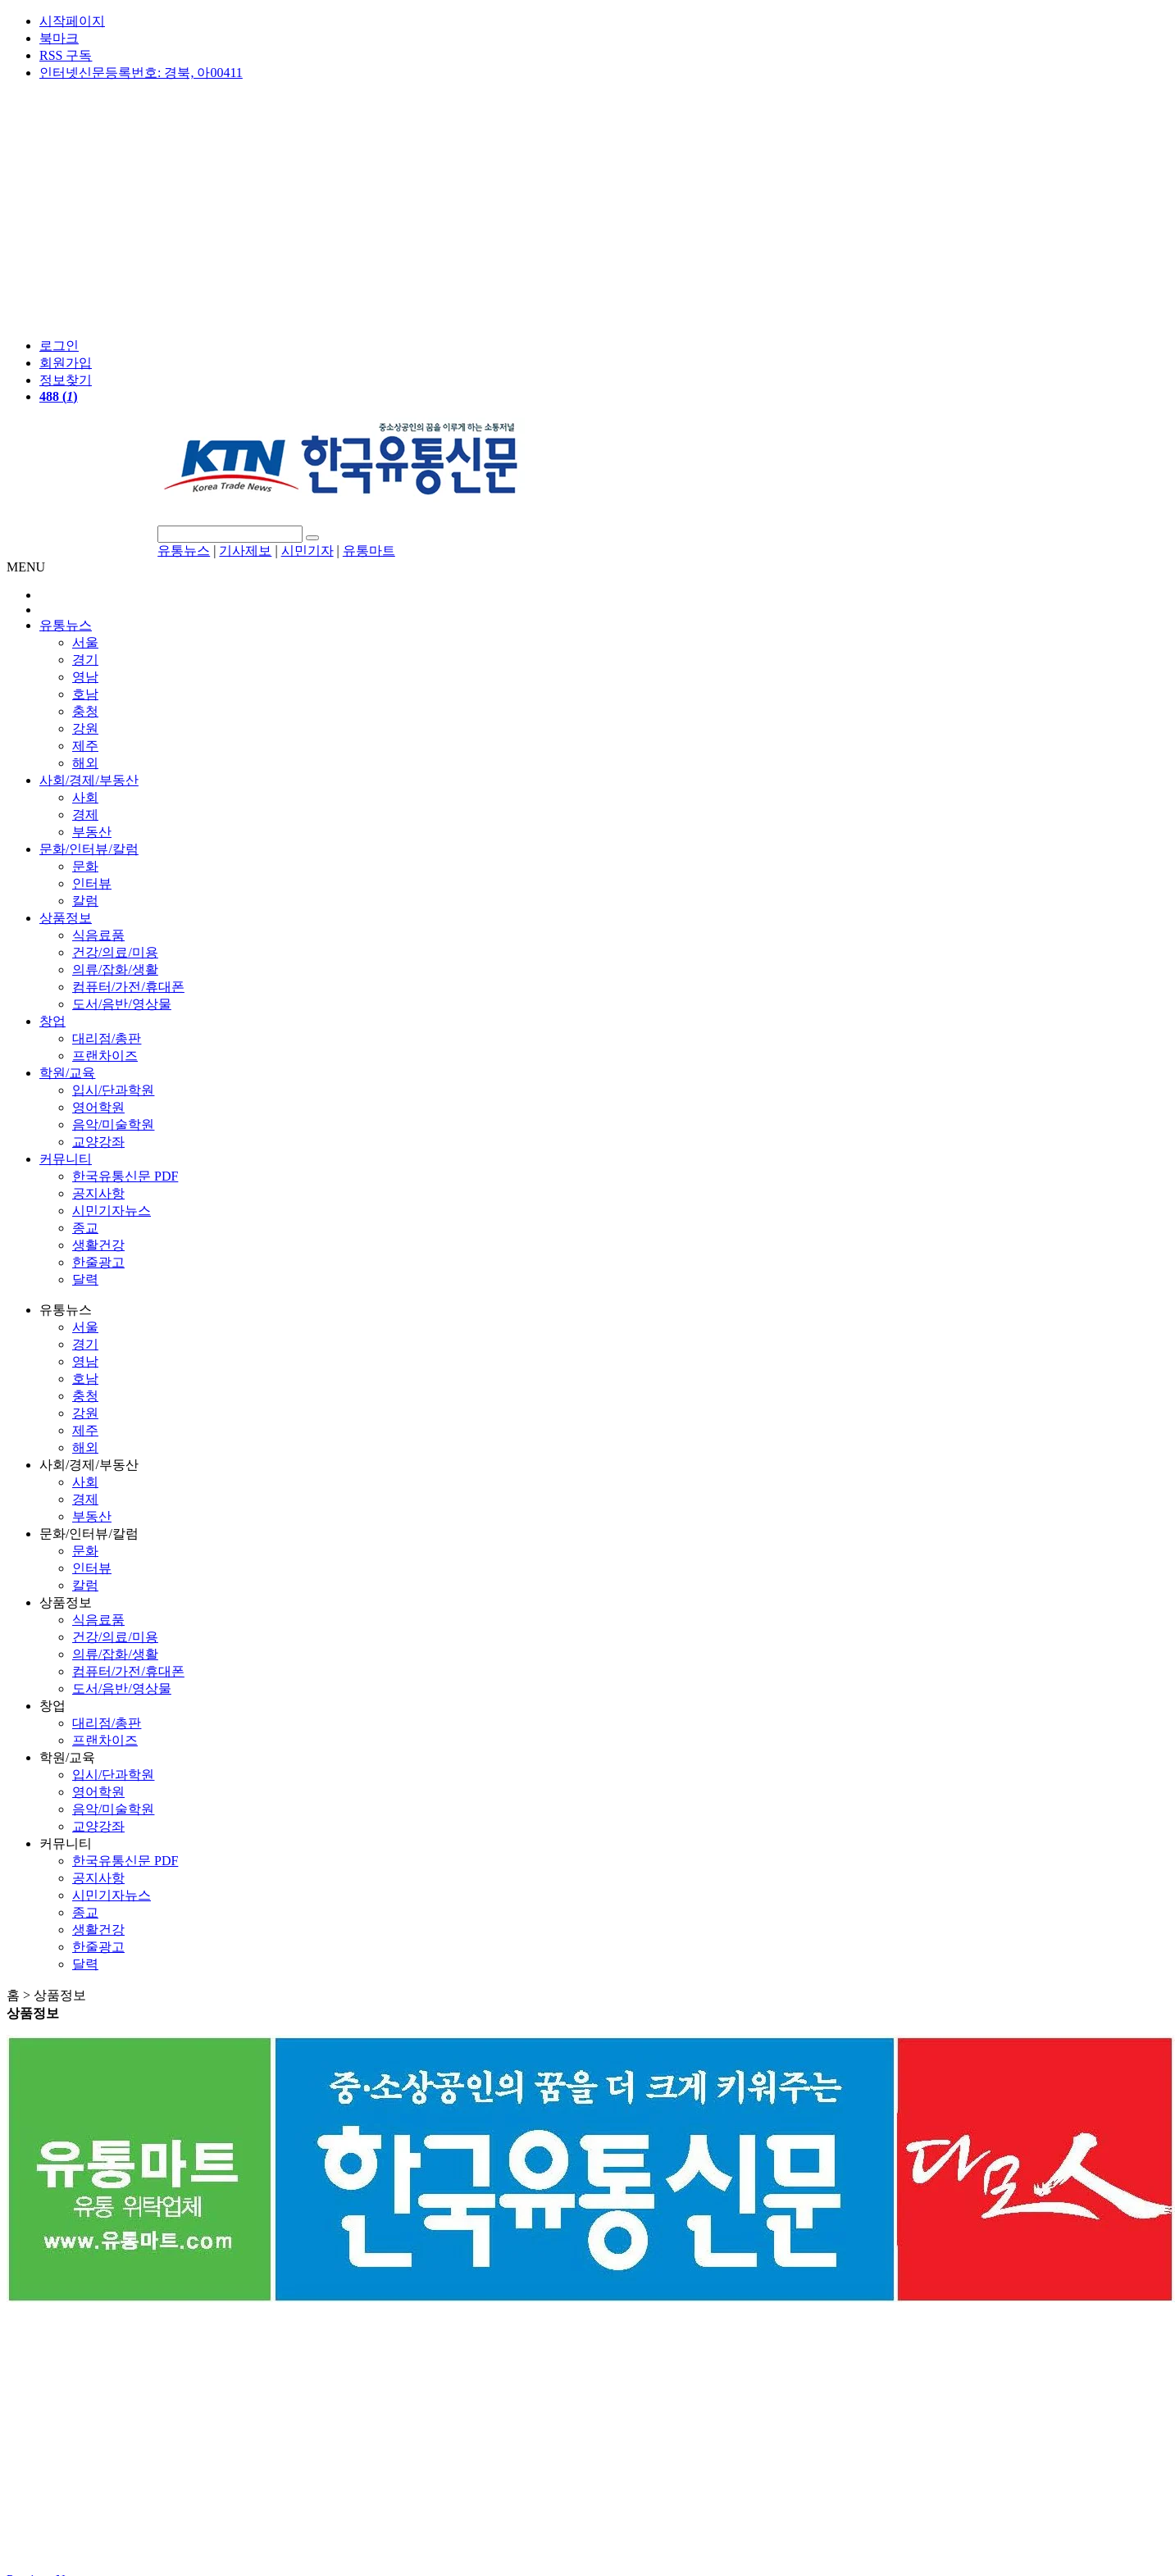 The image size is (1175, 2576). Describe the element at coordinates (115, 952) in the screenshot. I see `건강/의료/미용` at that location.